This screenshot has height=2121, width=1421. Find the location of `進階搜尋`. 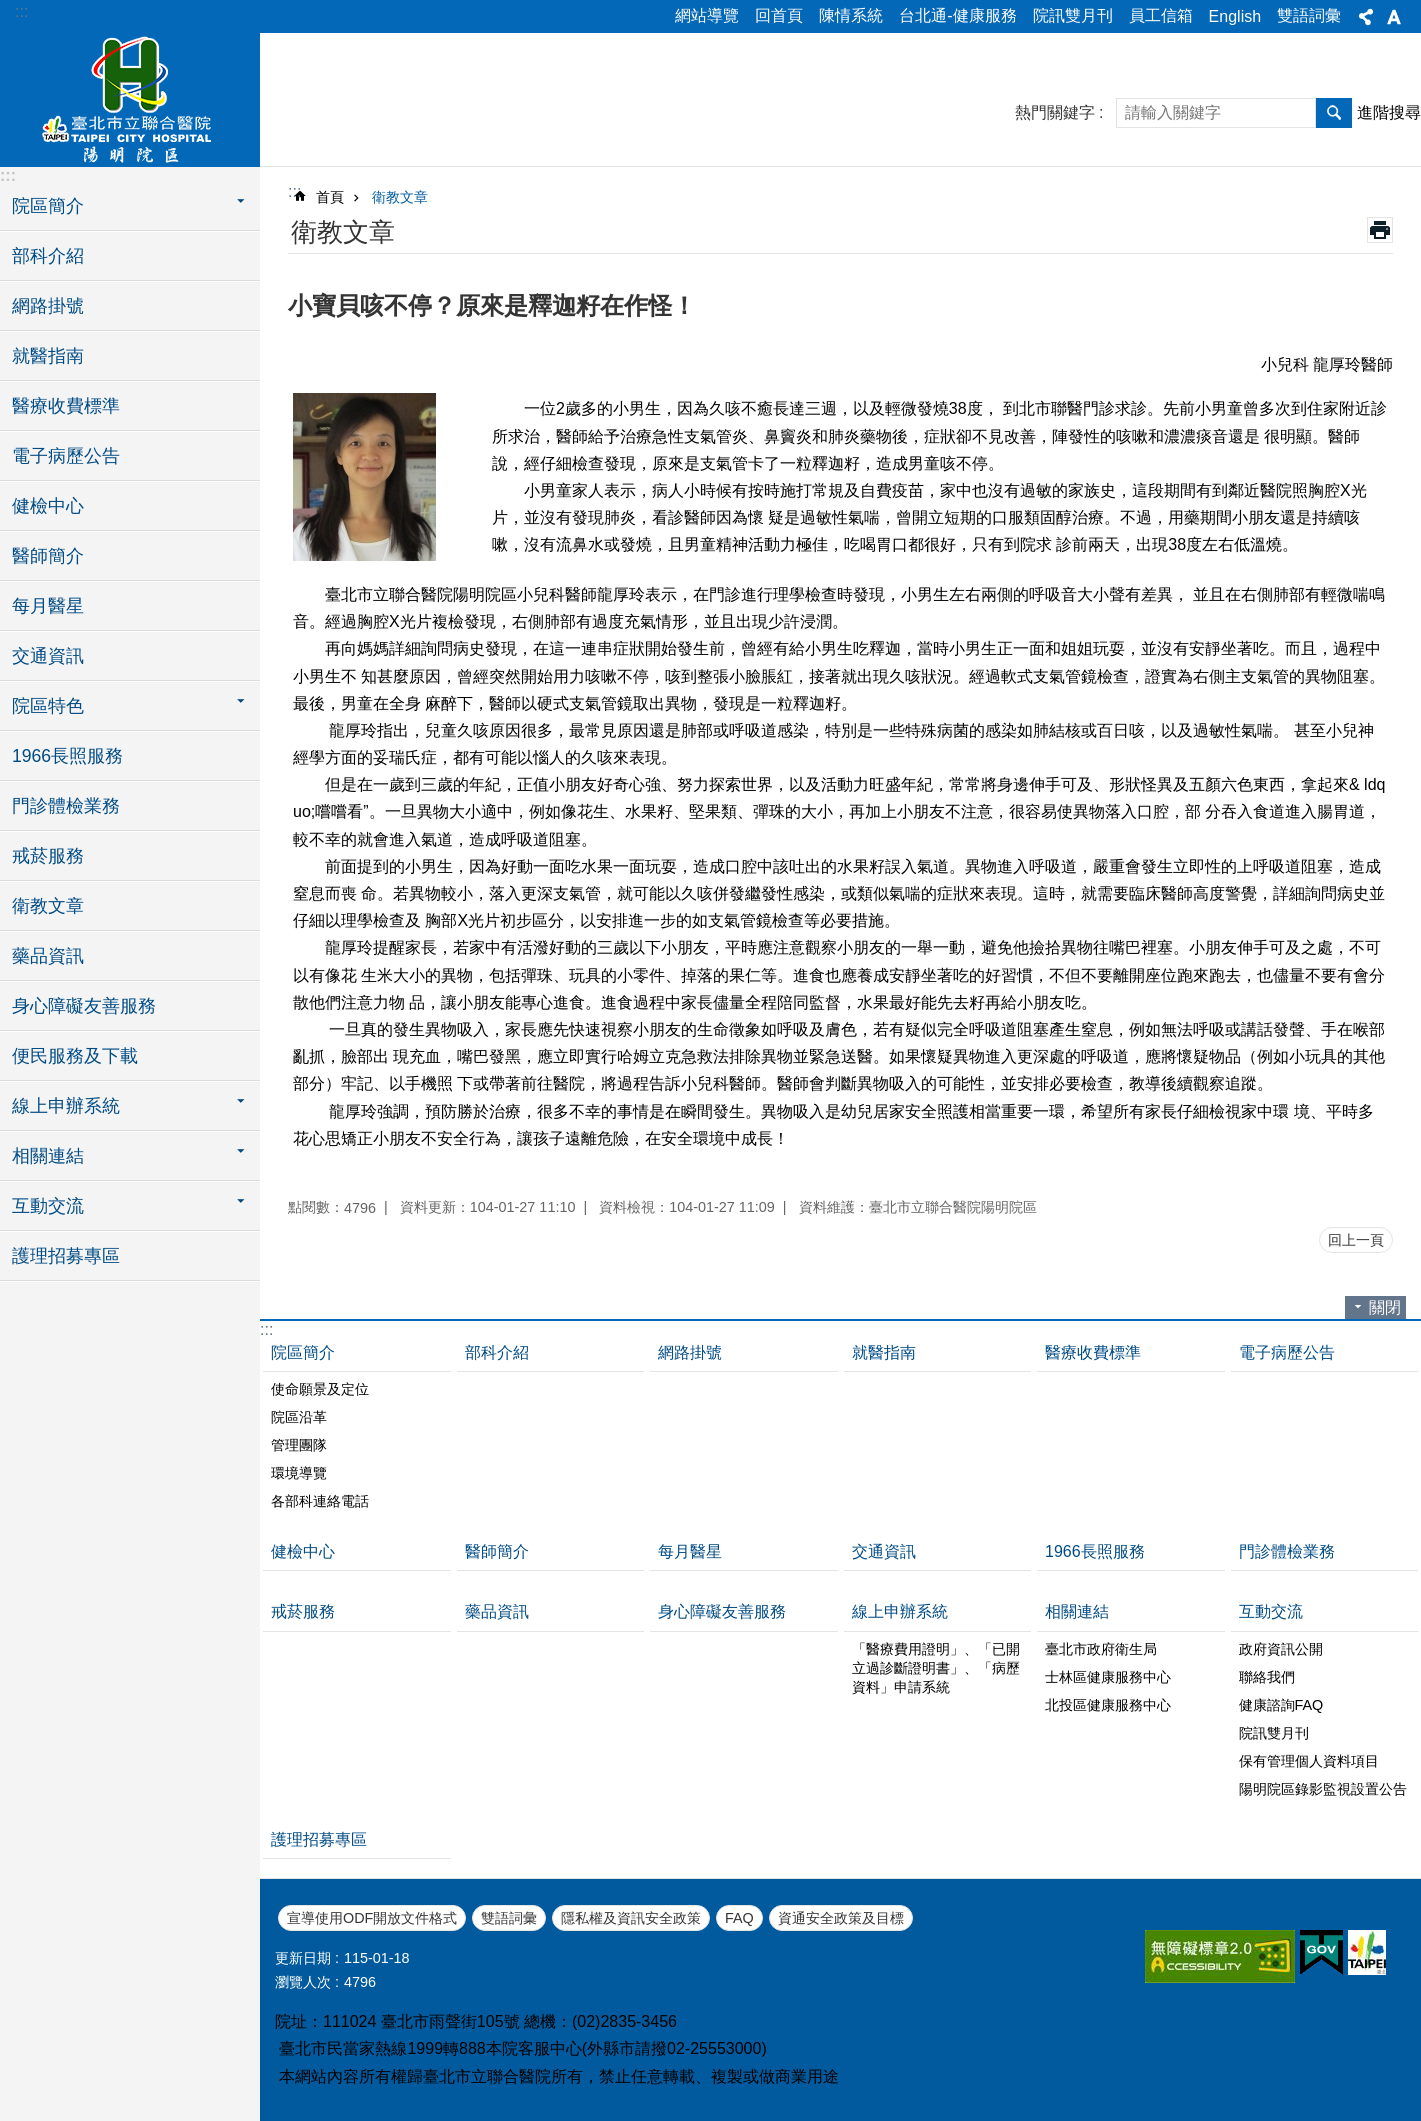

進階搜尋 is located at coordinates (1389, 112).